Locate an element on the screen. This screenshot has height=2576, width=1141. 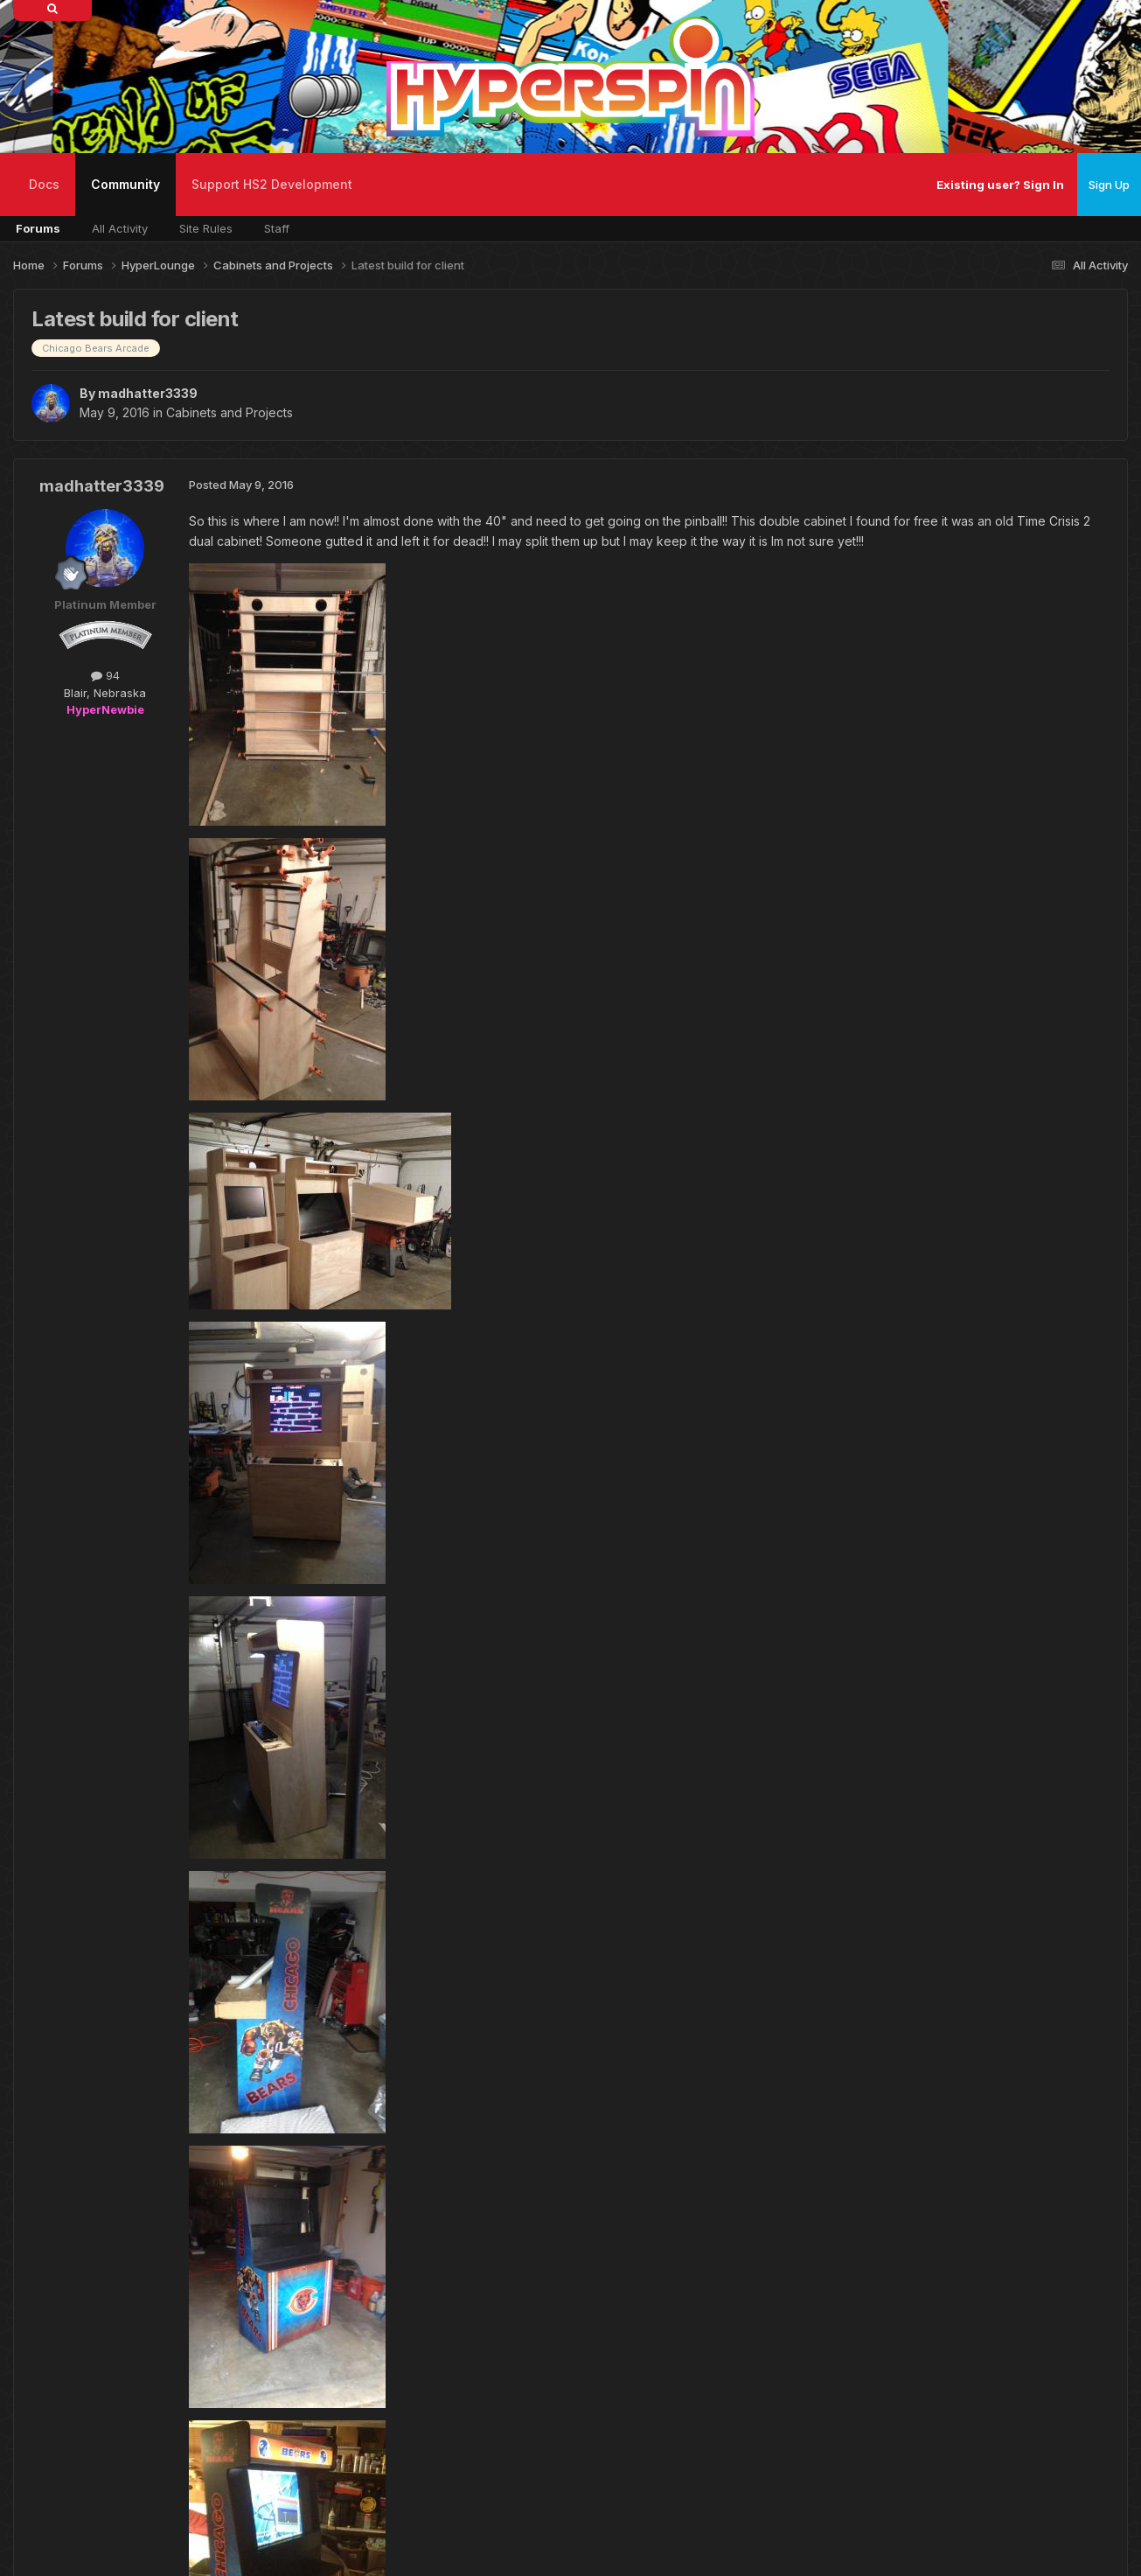
Support HS2 Development is located at coordinates (271, 184).